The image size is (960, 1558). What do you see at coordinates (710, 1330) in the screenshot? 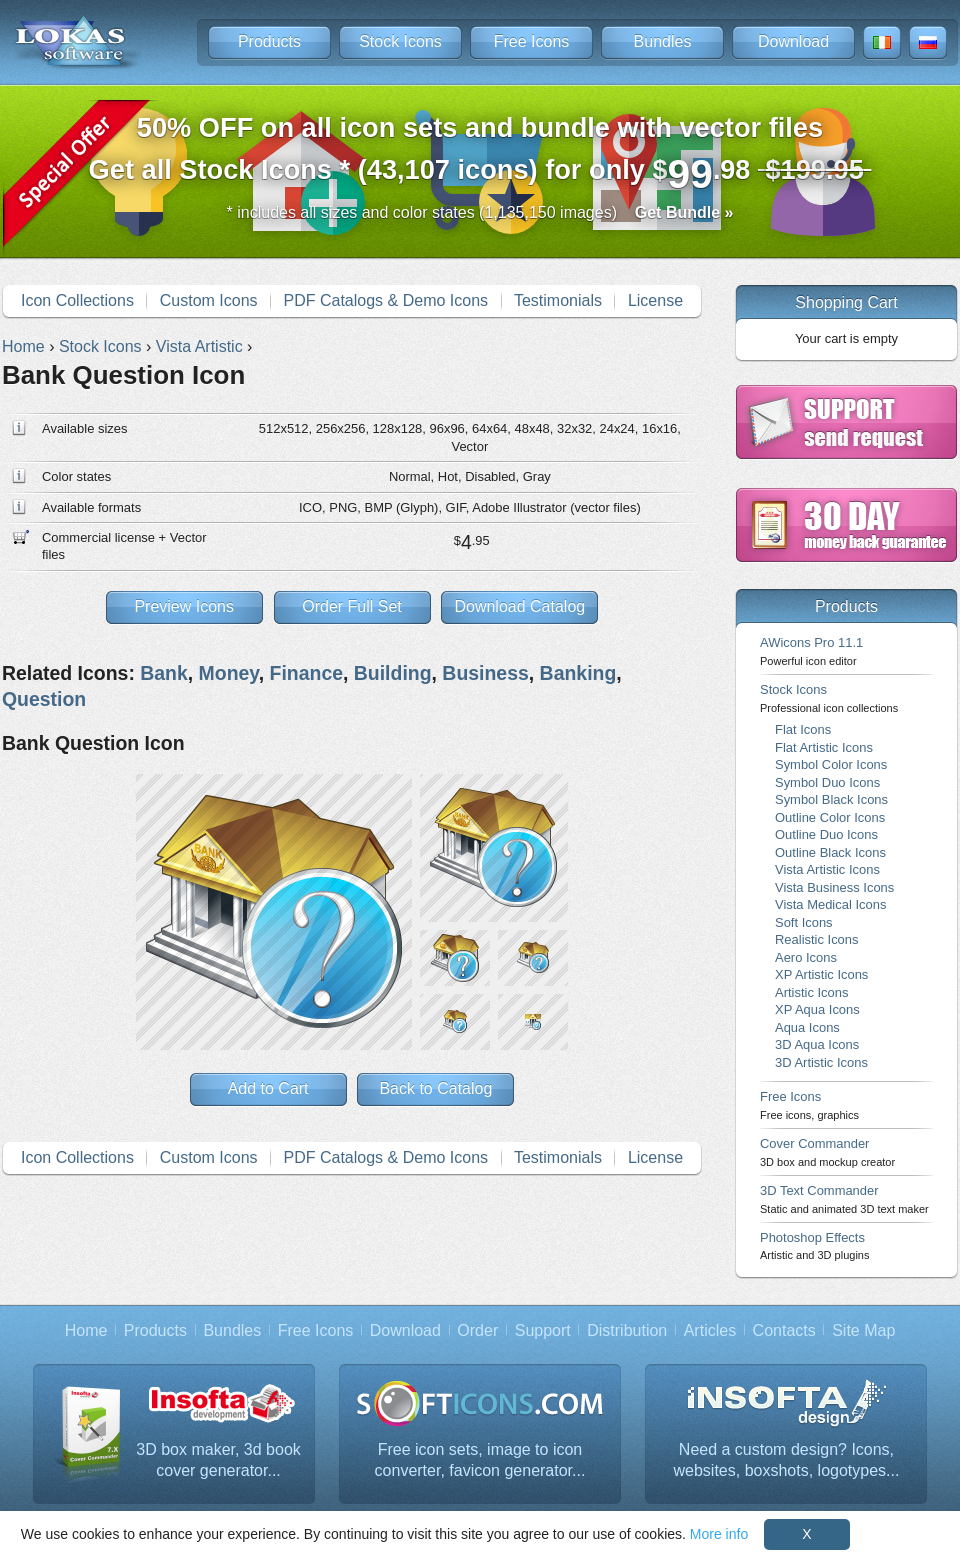
I see `Articles` at bounding box center [710, 1330].